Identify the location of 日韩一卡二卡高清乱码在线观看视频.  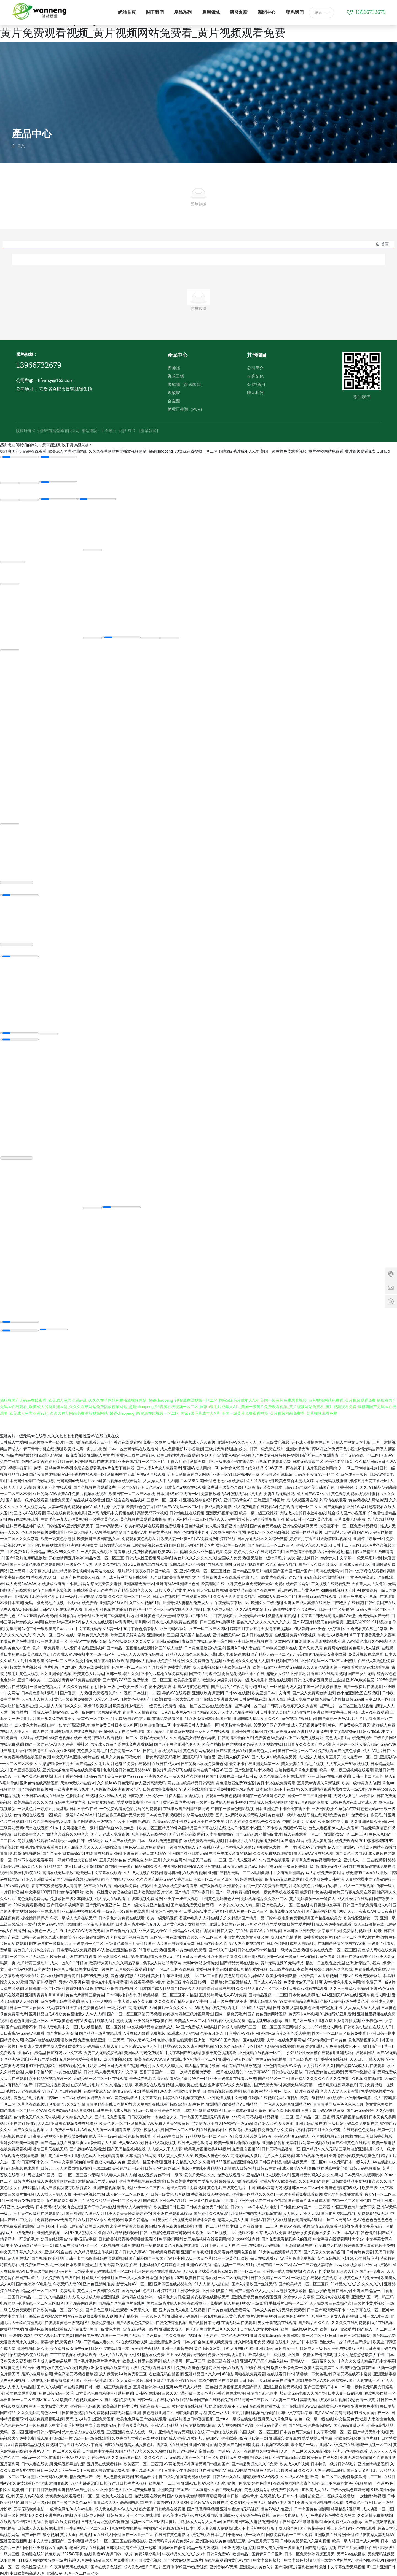
(96, 2258).